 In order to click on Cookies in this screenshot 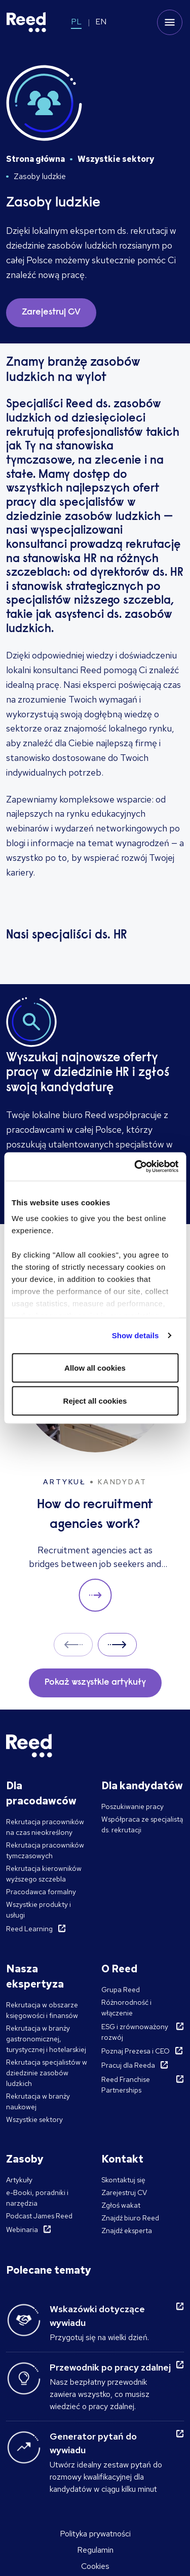, I will do `click(95, 2566)`.